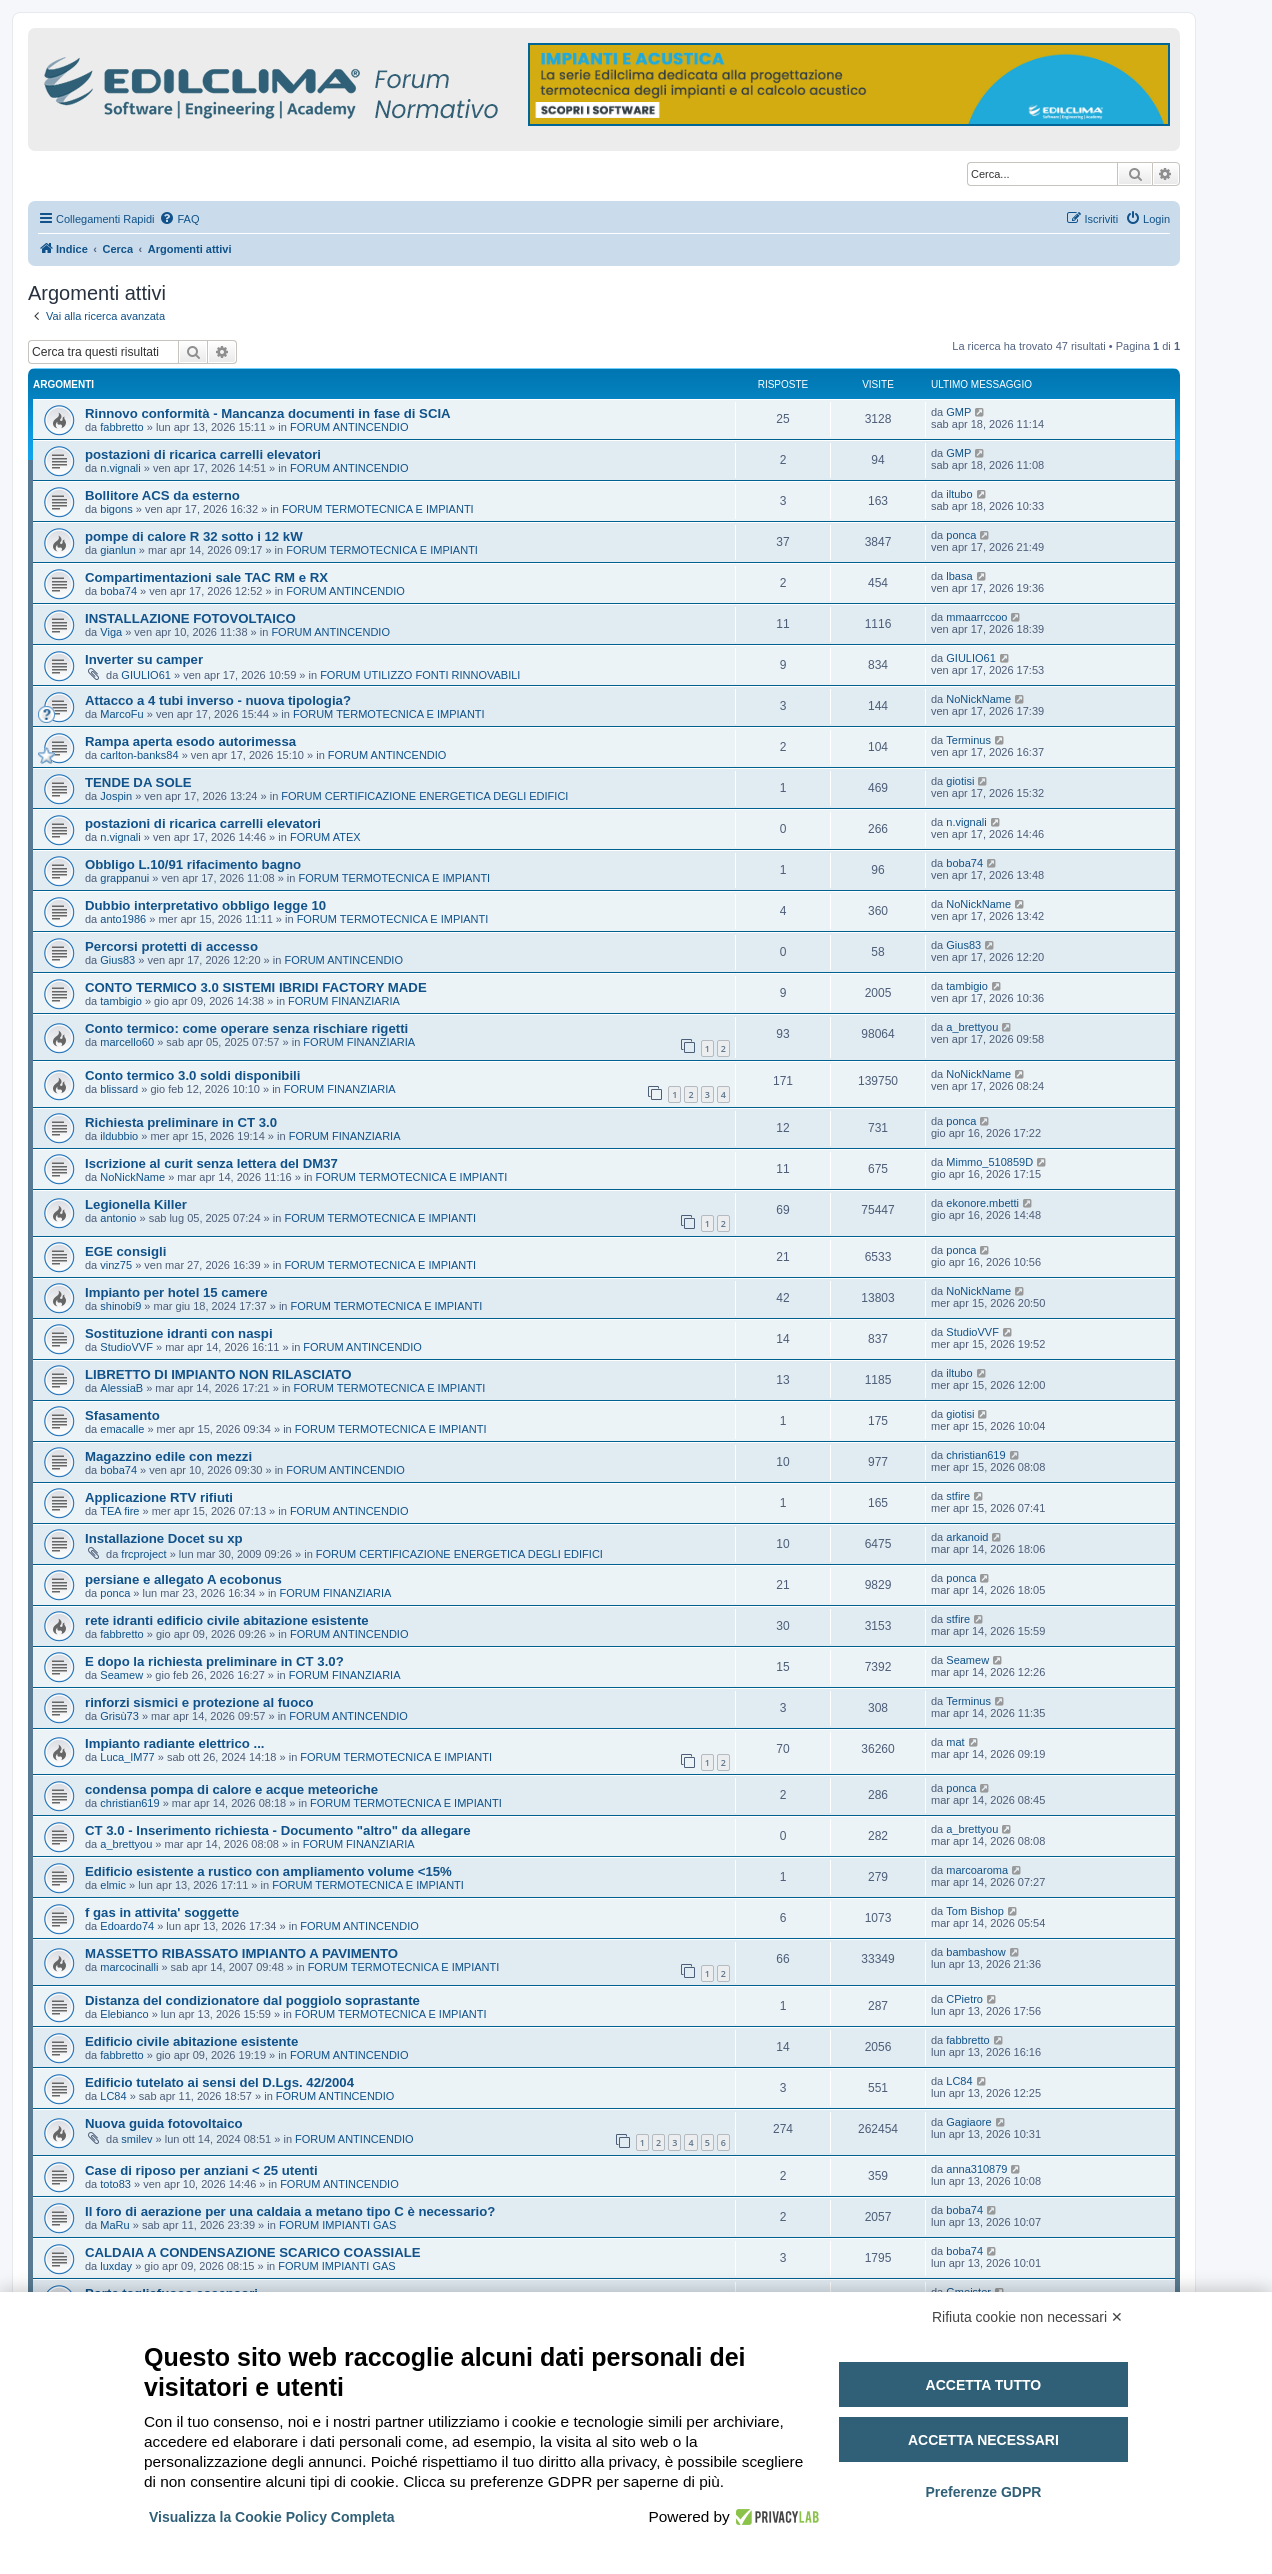 The height and width of the screenshot is (2574, 1272). What do you see at coordinates (975, 1455) in the screenshot?
I see `christian619` at bounding box center [975, 1455].